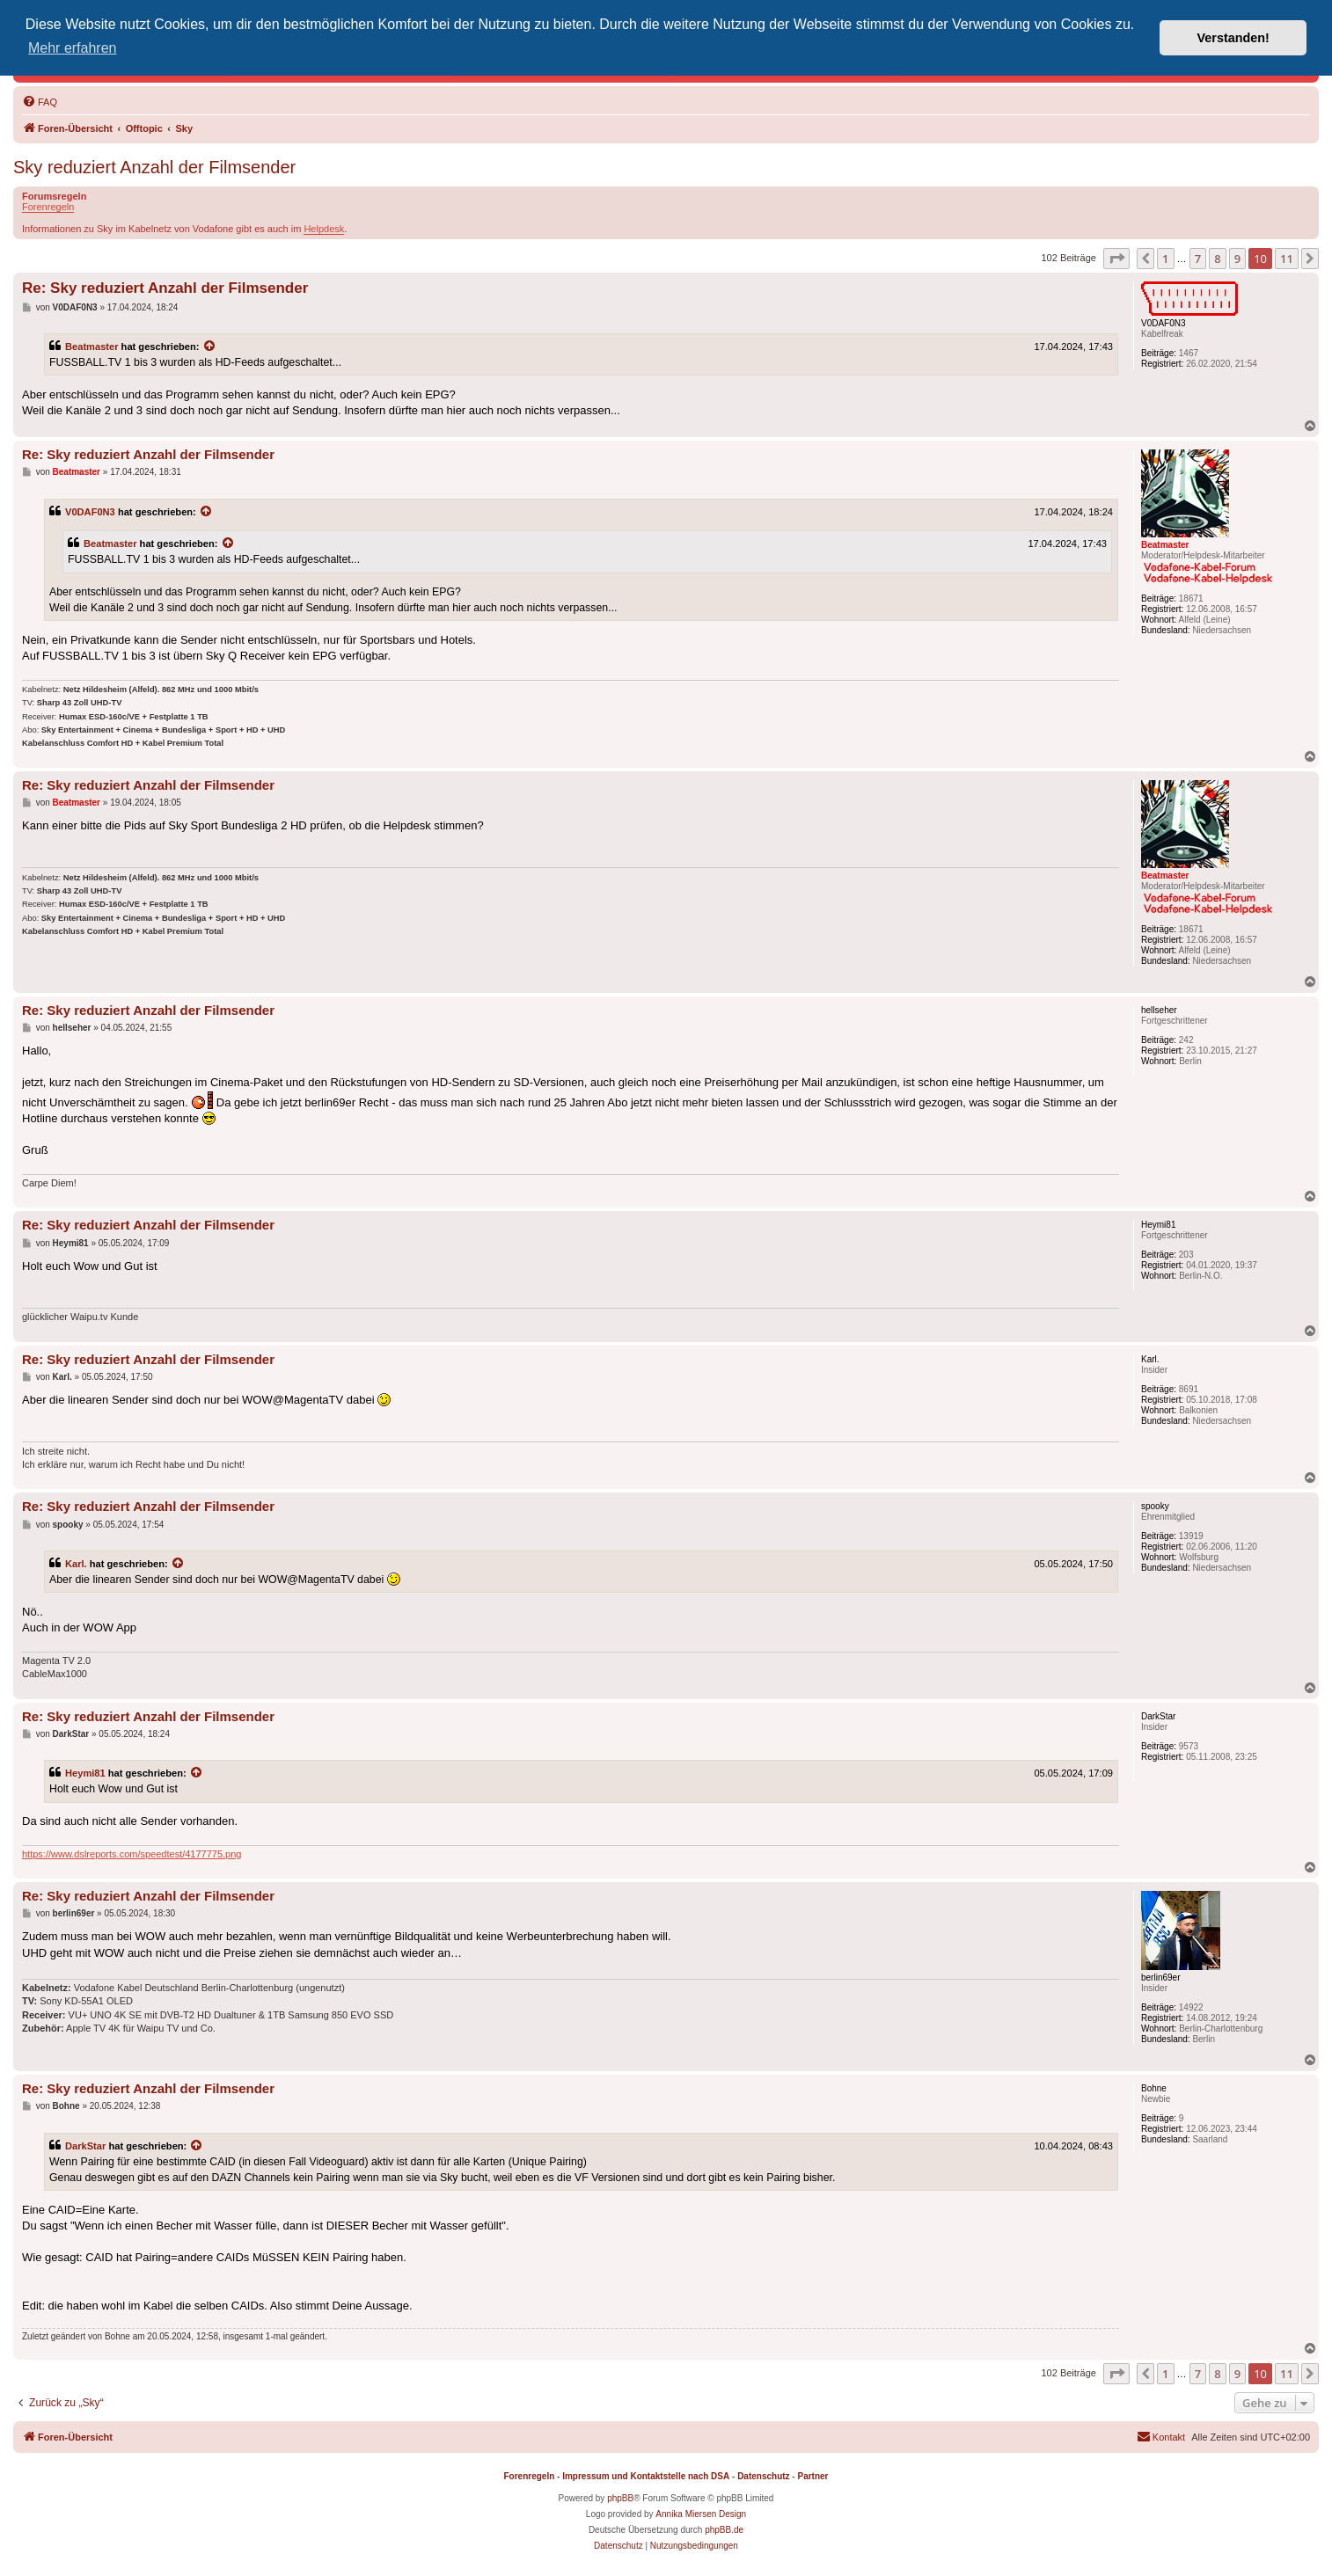 This screenshot has height=2576, width=1332. Describe the element at coordinates (1233, 38) in the screenshot. I see `Verstanden! [button]` at that location.